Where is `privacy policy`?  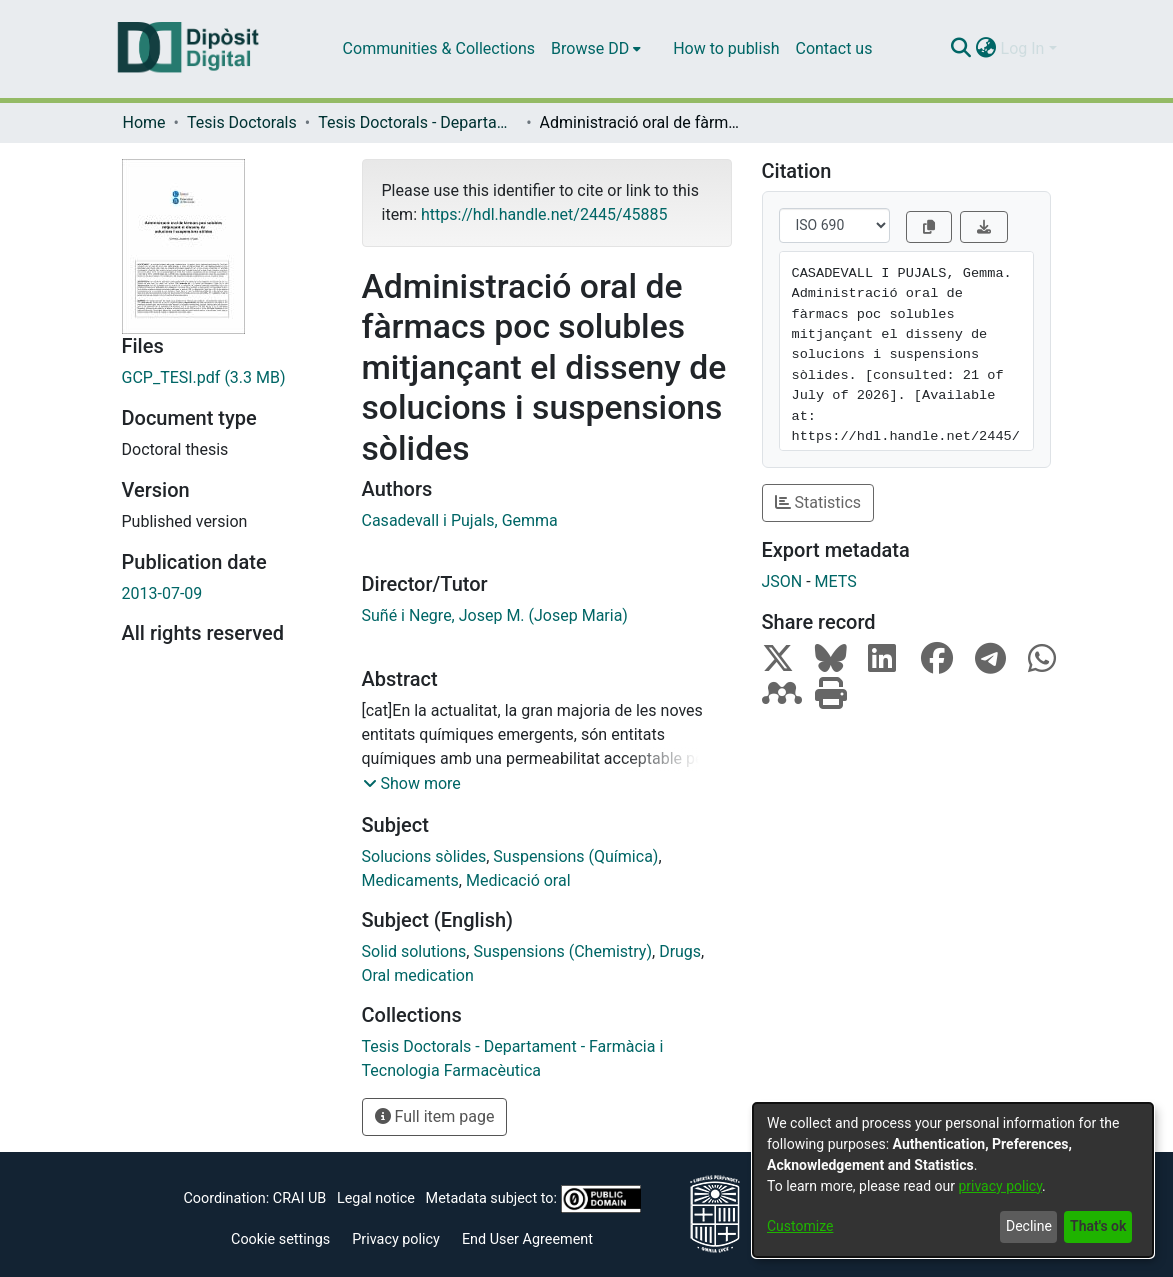 privacy policy is located at coordinates (1000, 1186).